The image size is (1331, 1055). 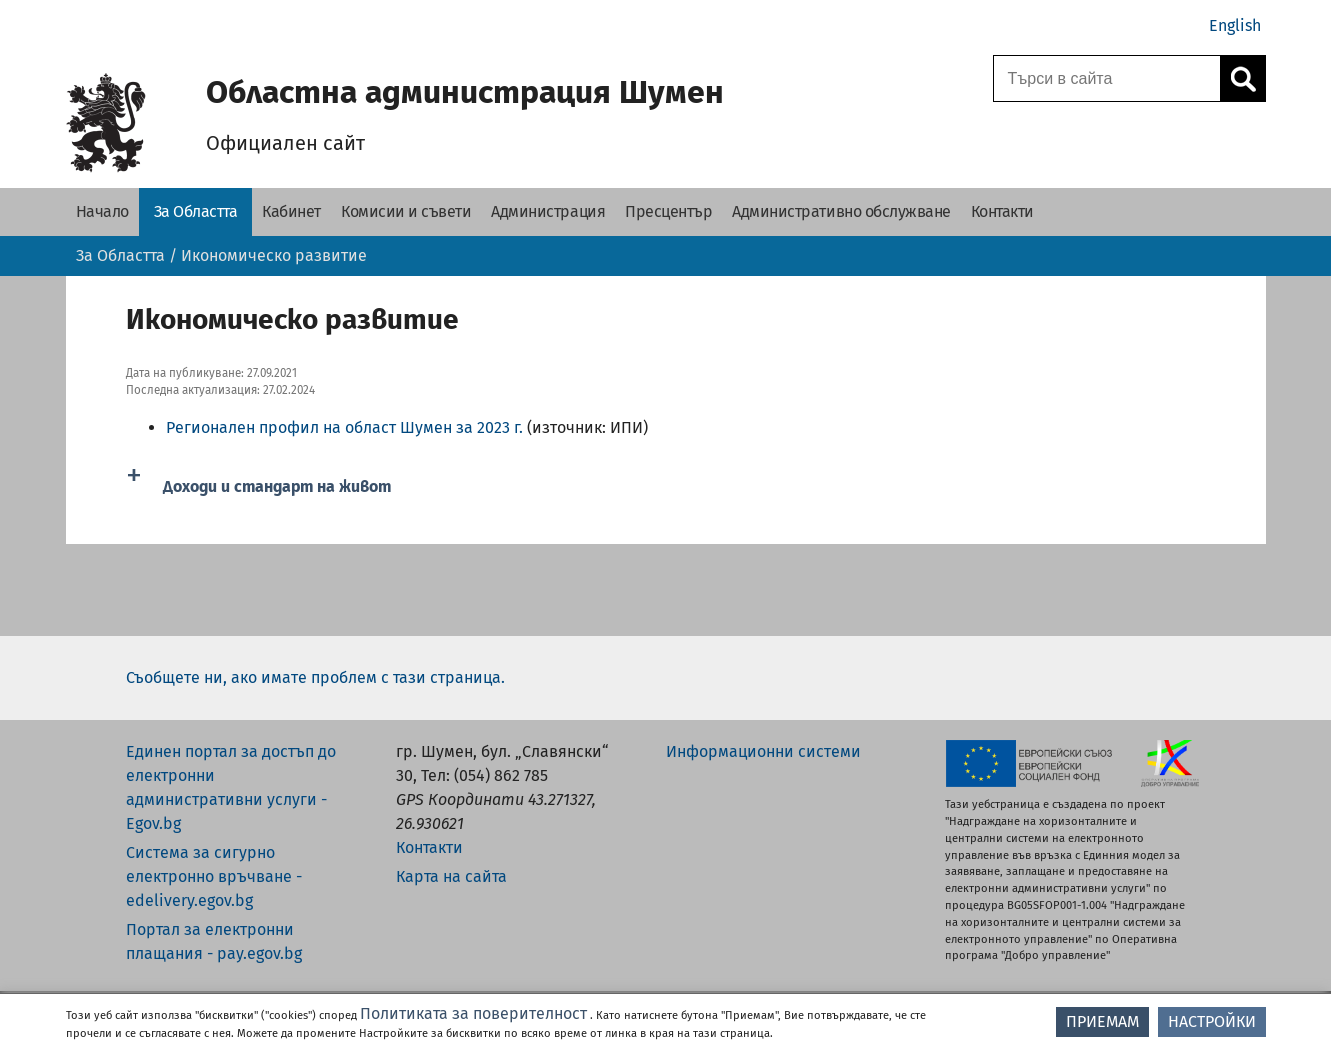 What do you see at coordinates (429, 847) in the screenshot?
I see `Контакти` at bounding box center [429, 847].